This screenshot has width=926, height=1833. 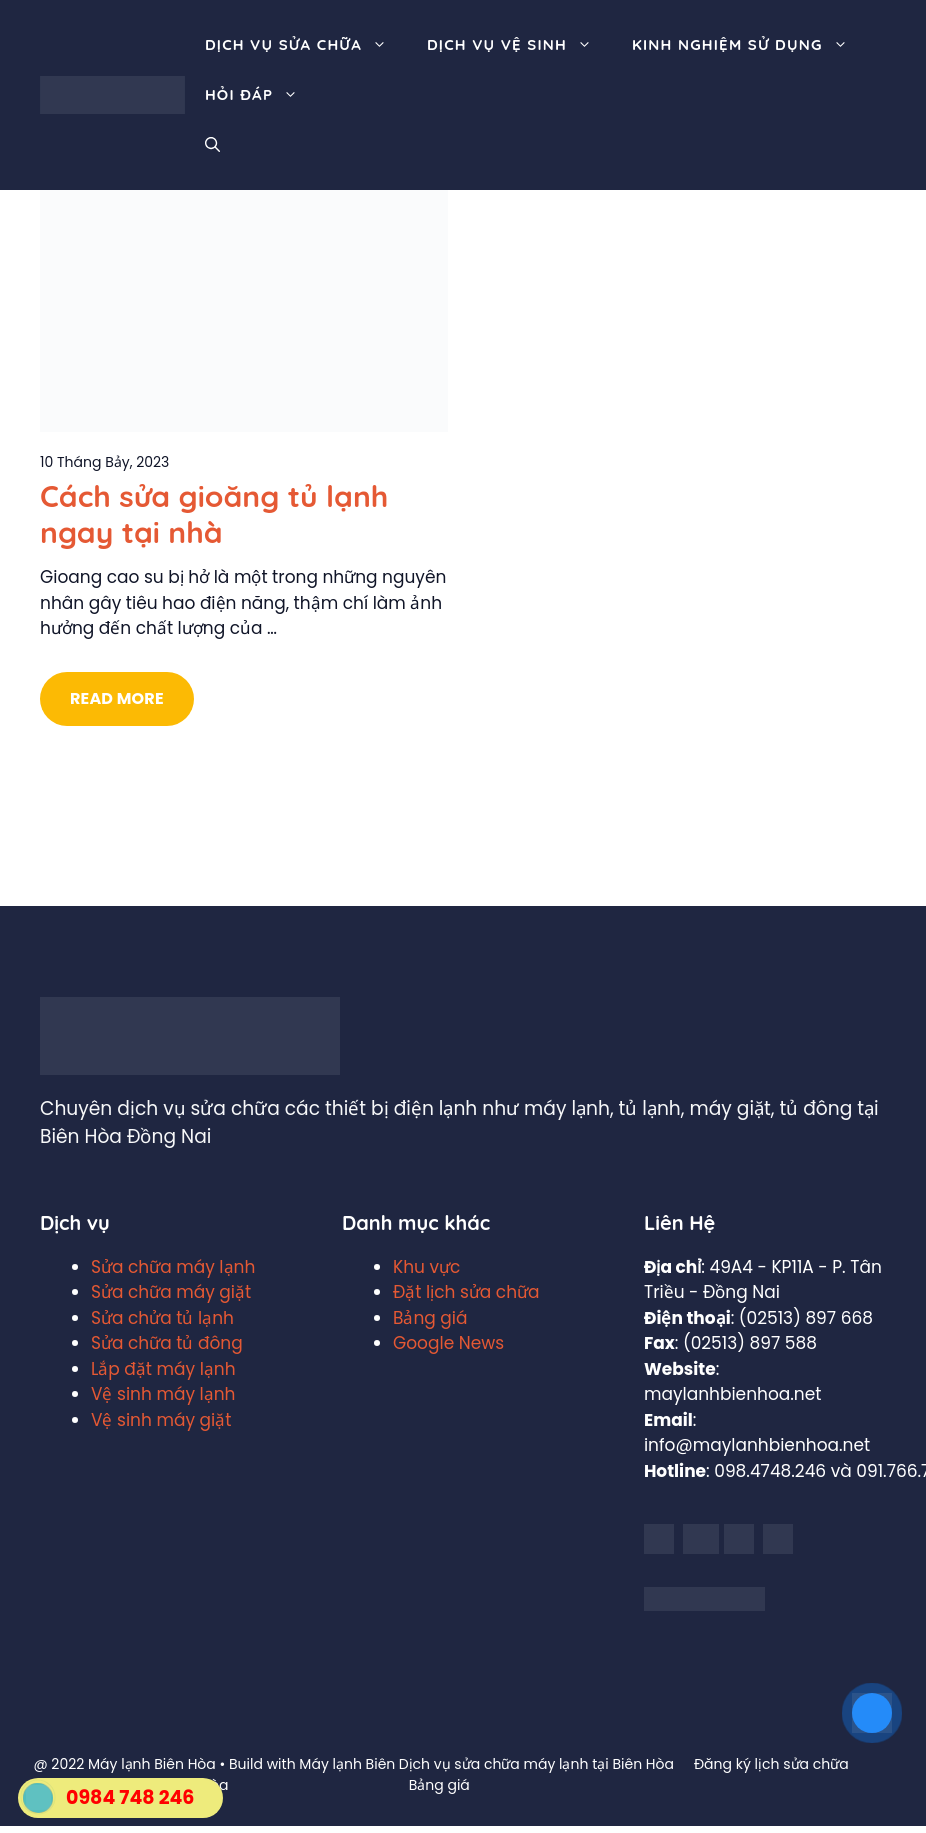 I want to click on Vệ sinh máy giặt, so click(x=161, y=1420).